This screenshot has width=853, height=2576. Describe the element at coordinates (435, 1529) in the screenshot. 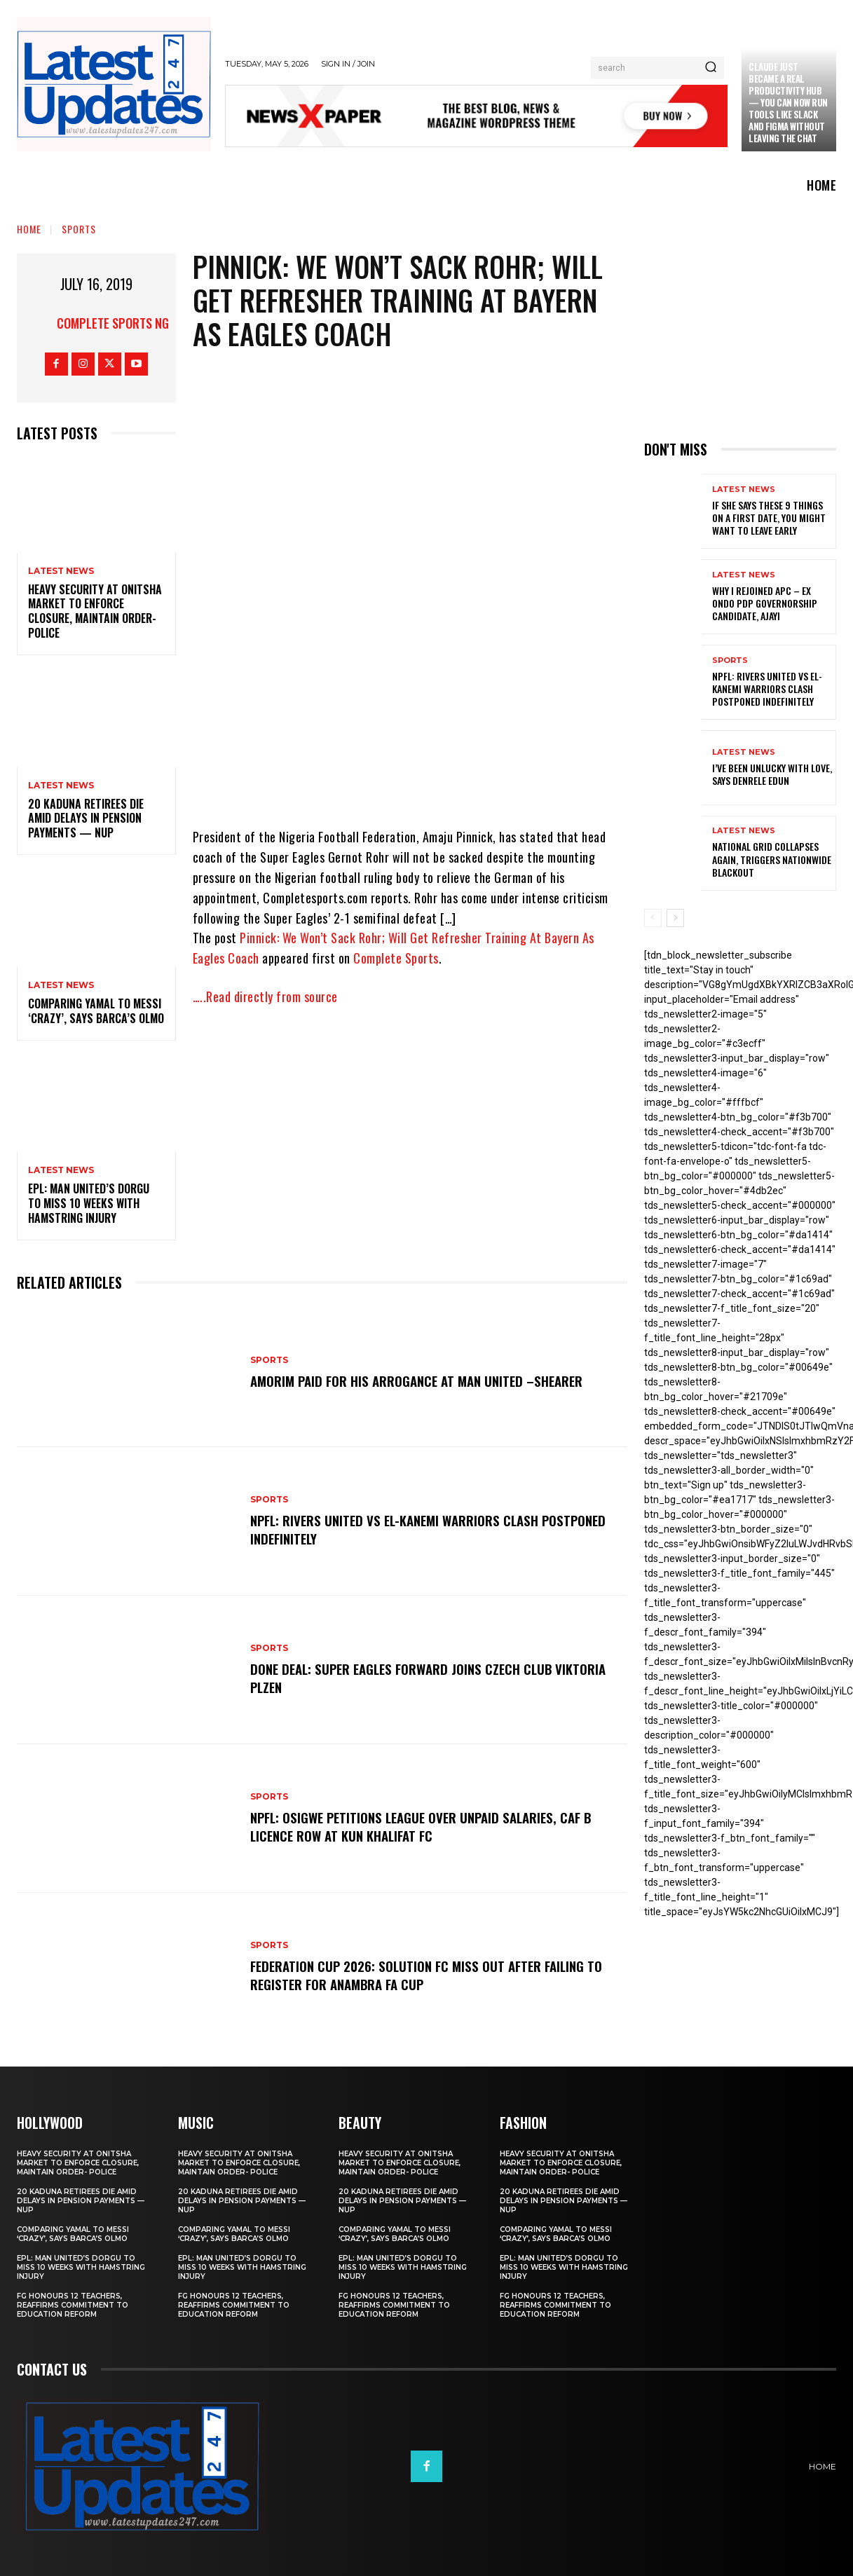

I see `NPFL: Rivers United Vs El-Kanemi Warriors Clash Postponed Indefinitely` at that location.